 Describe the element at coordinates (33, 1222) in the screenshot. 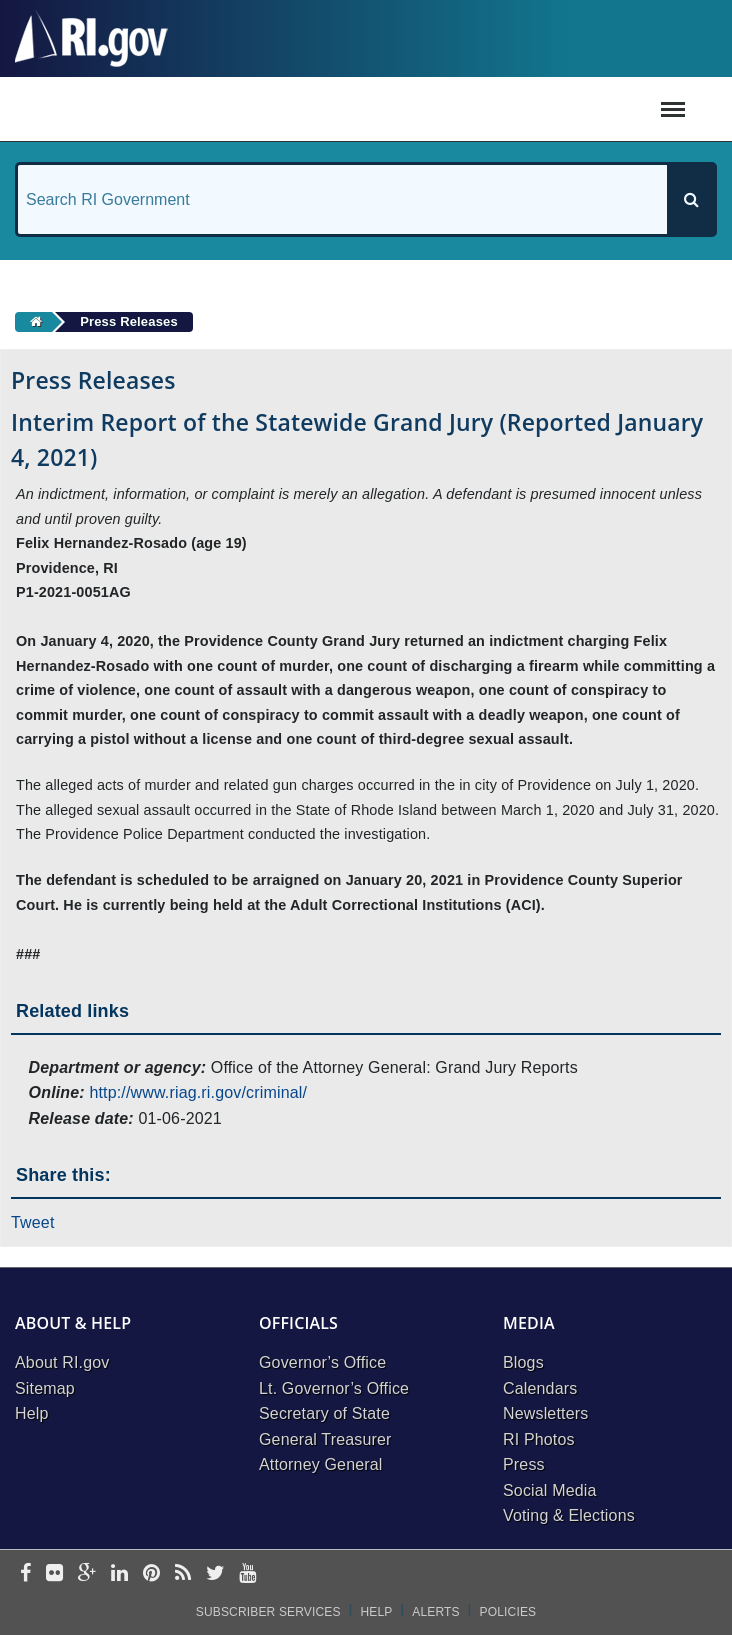

I see `Tweet` at that location.